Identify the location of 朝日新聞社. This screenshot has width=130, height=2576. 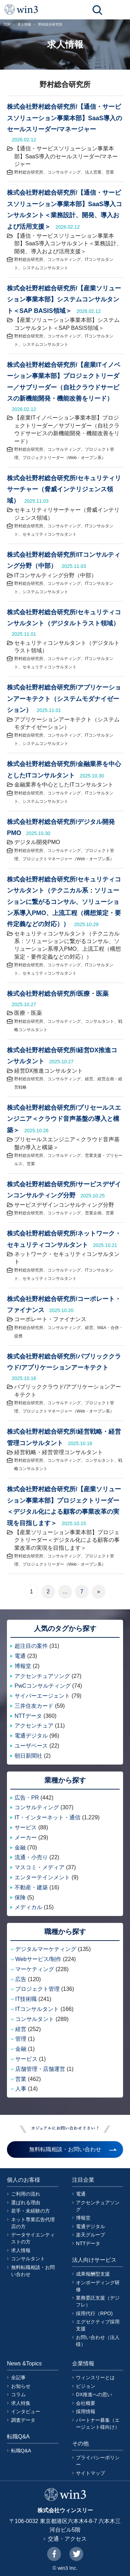
(28, 1756).